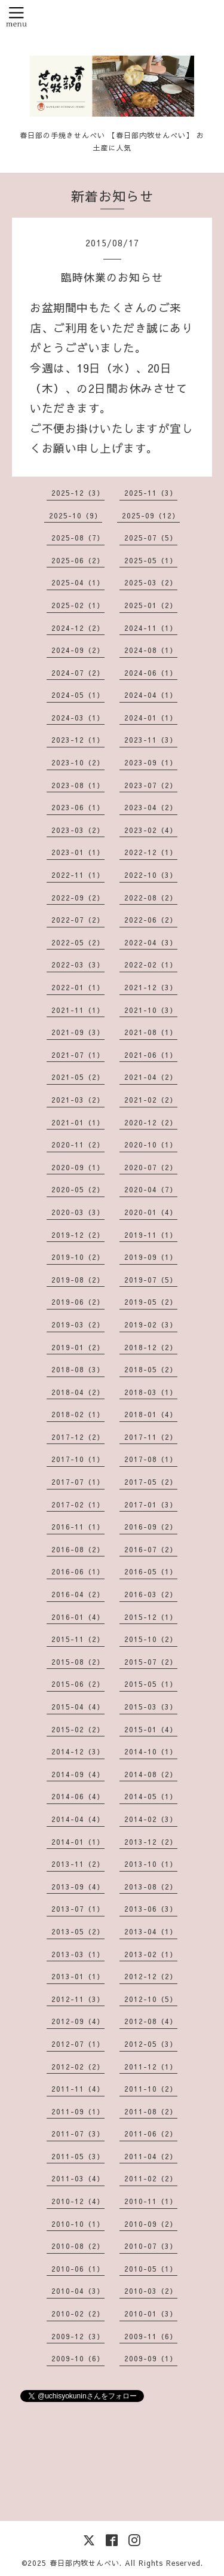  Describe the element at coordinates (150, 1594) in the screenshot. I see `2016-03（2）` at that location.